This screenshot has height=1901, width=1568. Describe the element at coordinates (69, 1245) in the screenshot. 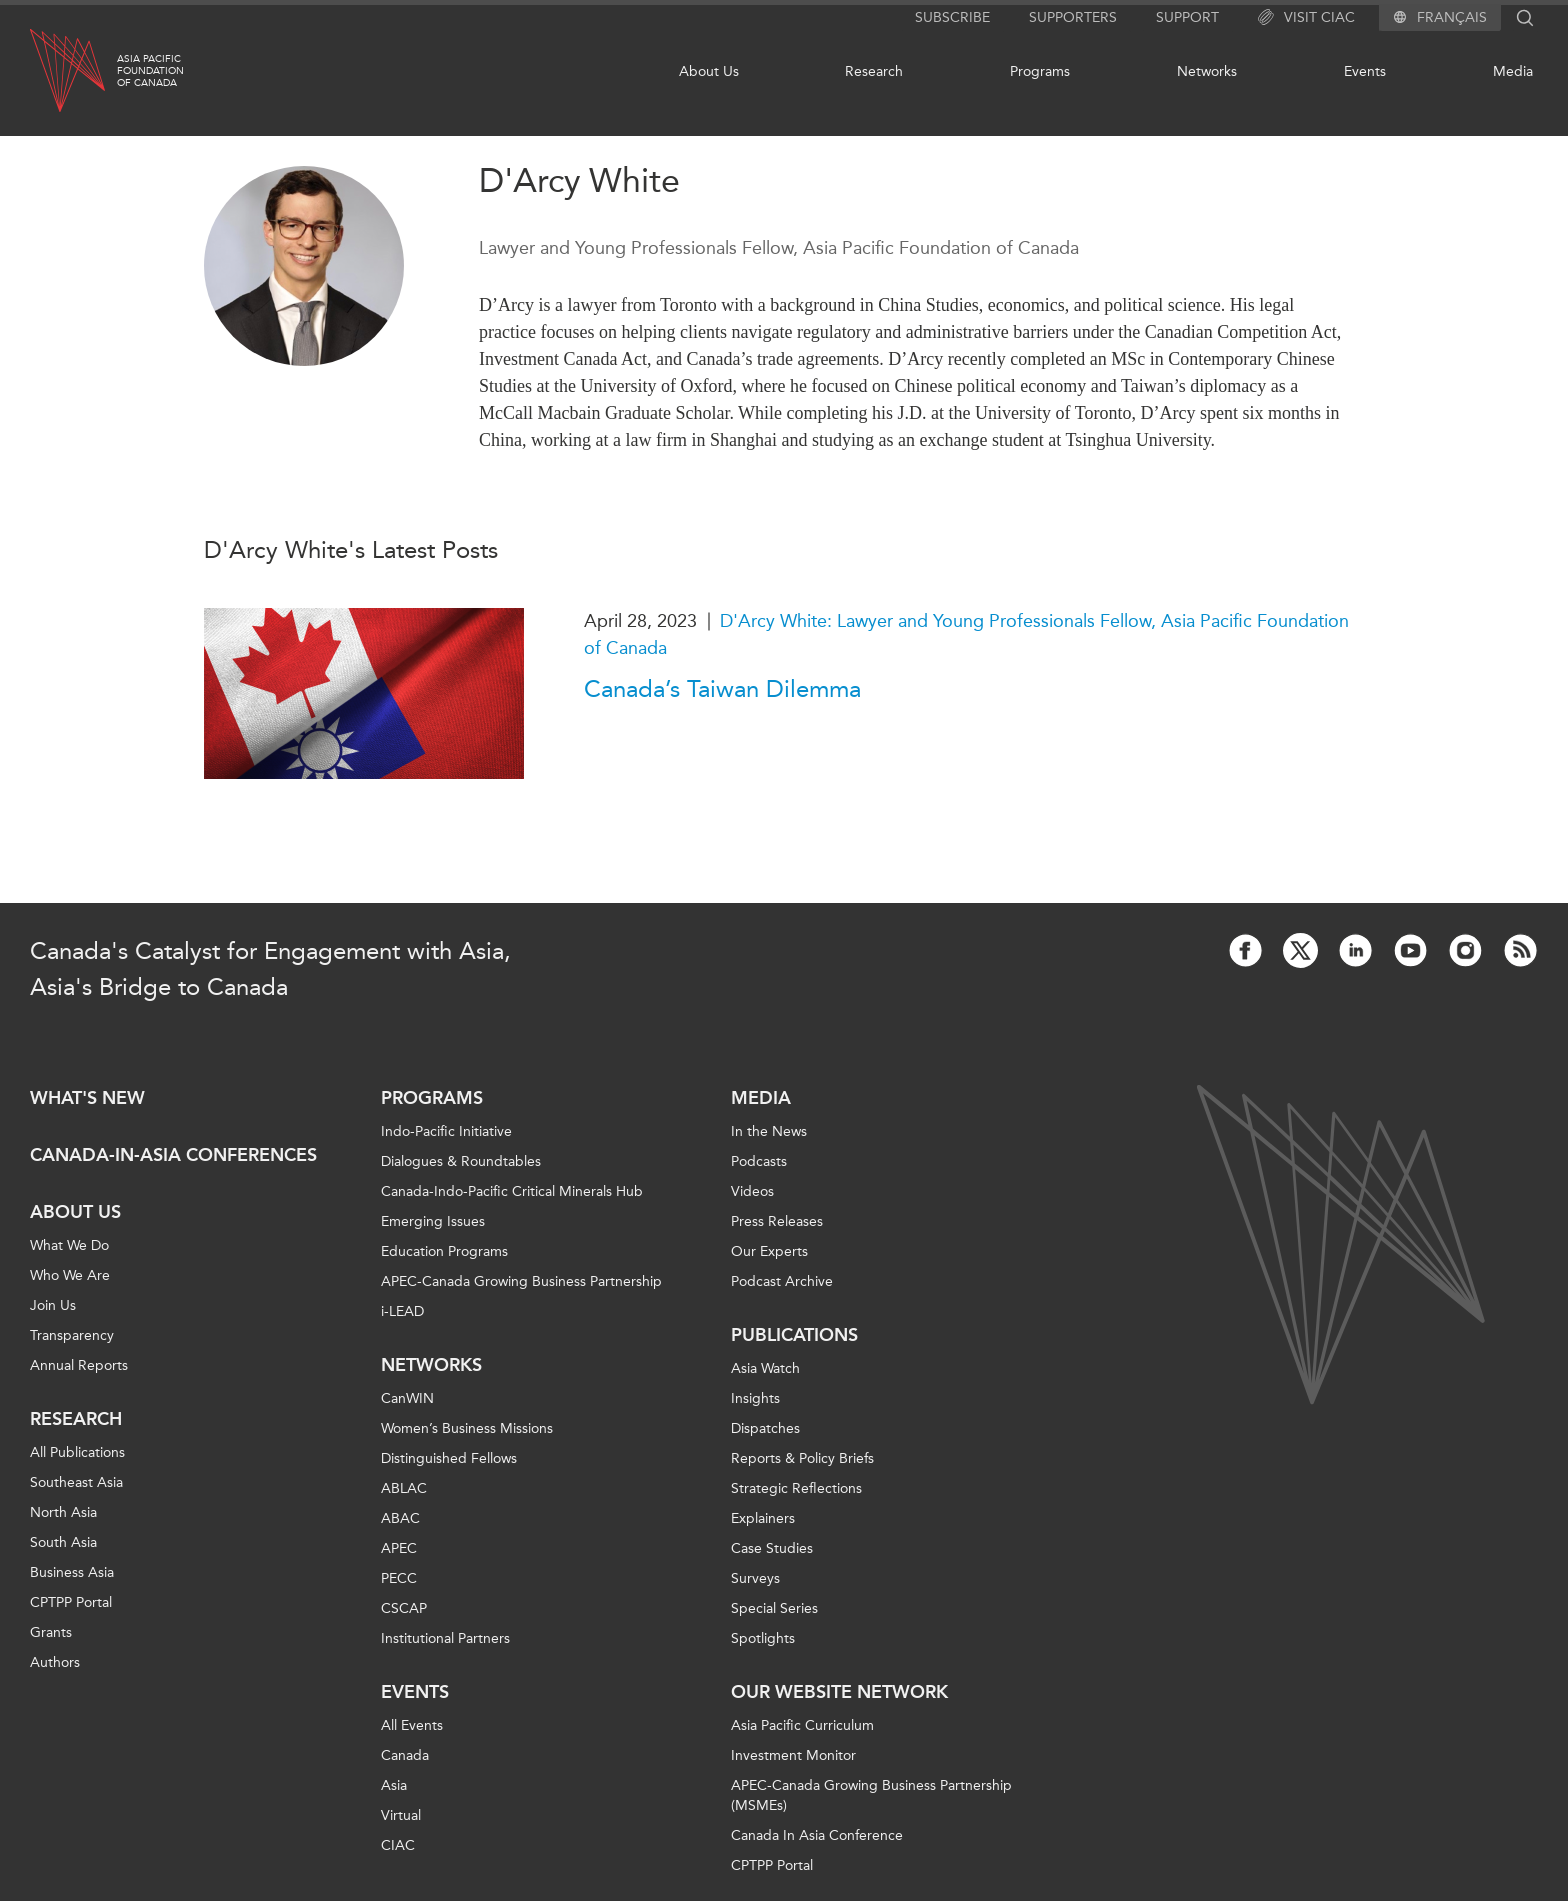

I see `What We Do` at that location.